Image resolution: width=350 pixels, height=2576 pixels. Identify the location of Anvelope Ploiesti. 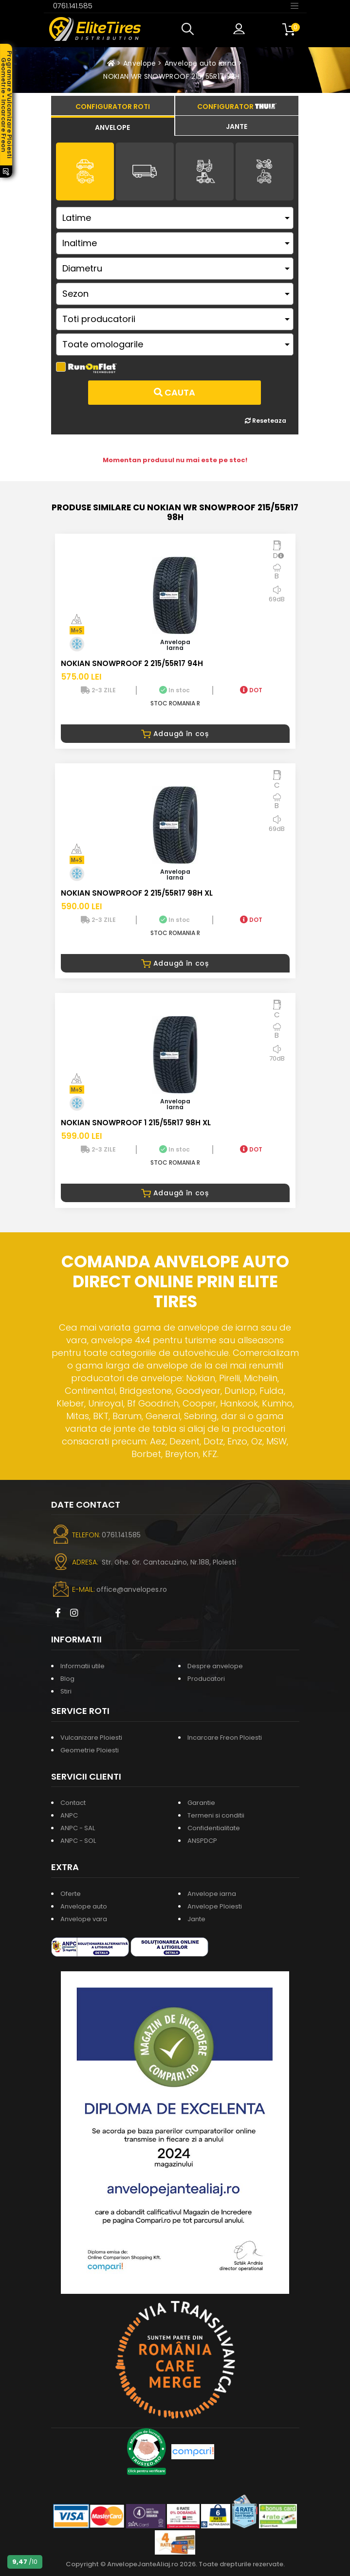
(214, 1906).